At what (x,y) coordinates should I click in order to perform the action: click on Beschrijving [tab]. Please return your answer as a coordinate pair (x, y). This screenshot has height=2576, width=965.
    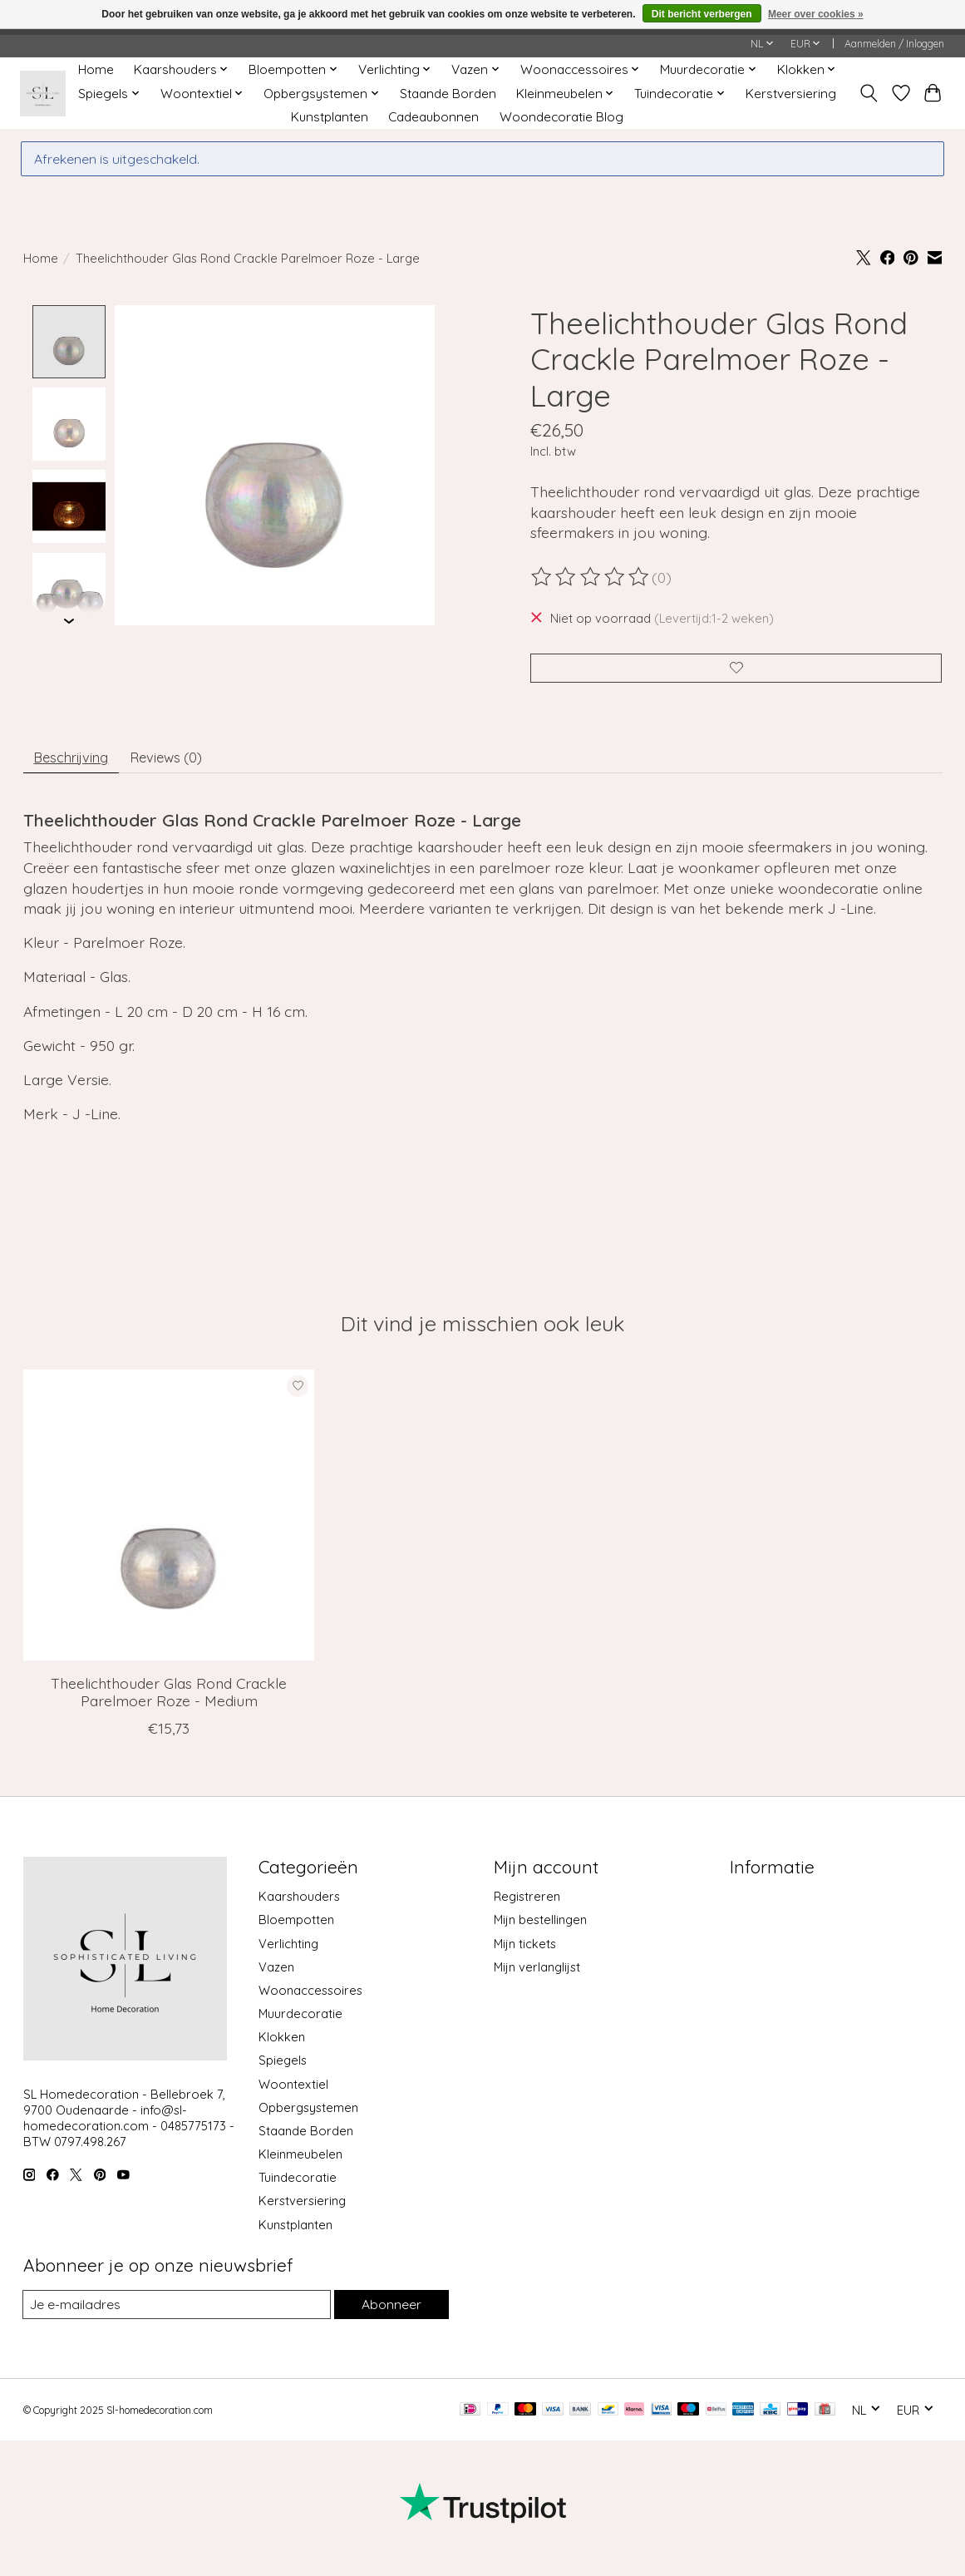
    Looking at the image, I should click on (77, 764).